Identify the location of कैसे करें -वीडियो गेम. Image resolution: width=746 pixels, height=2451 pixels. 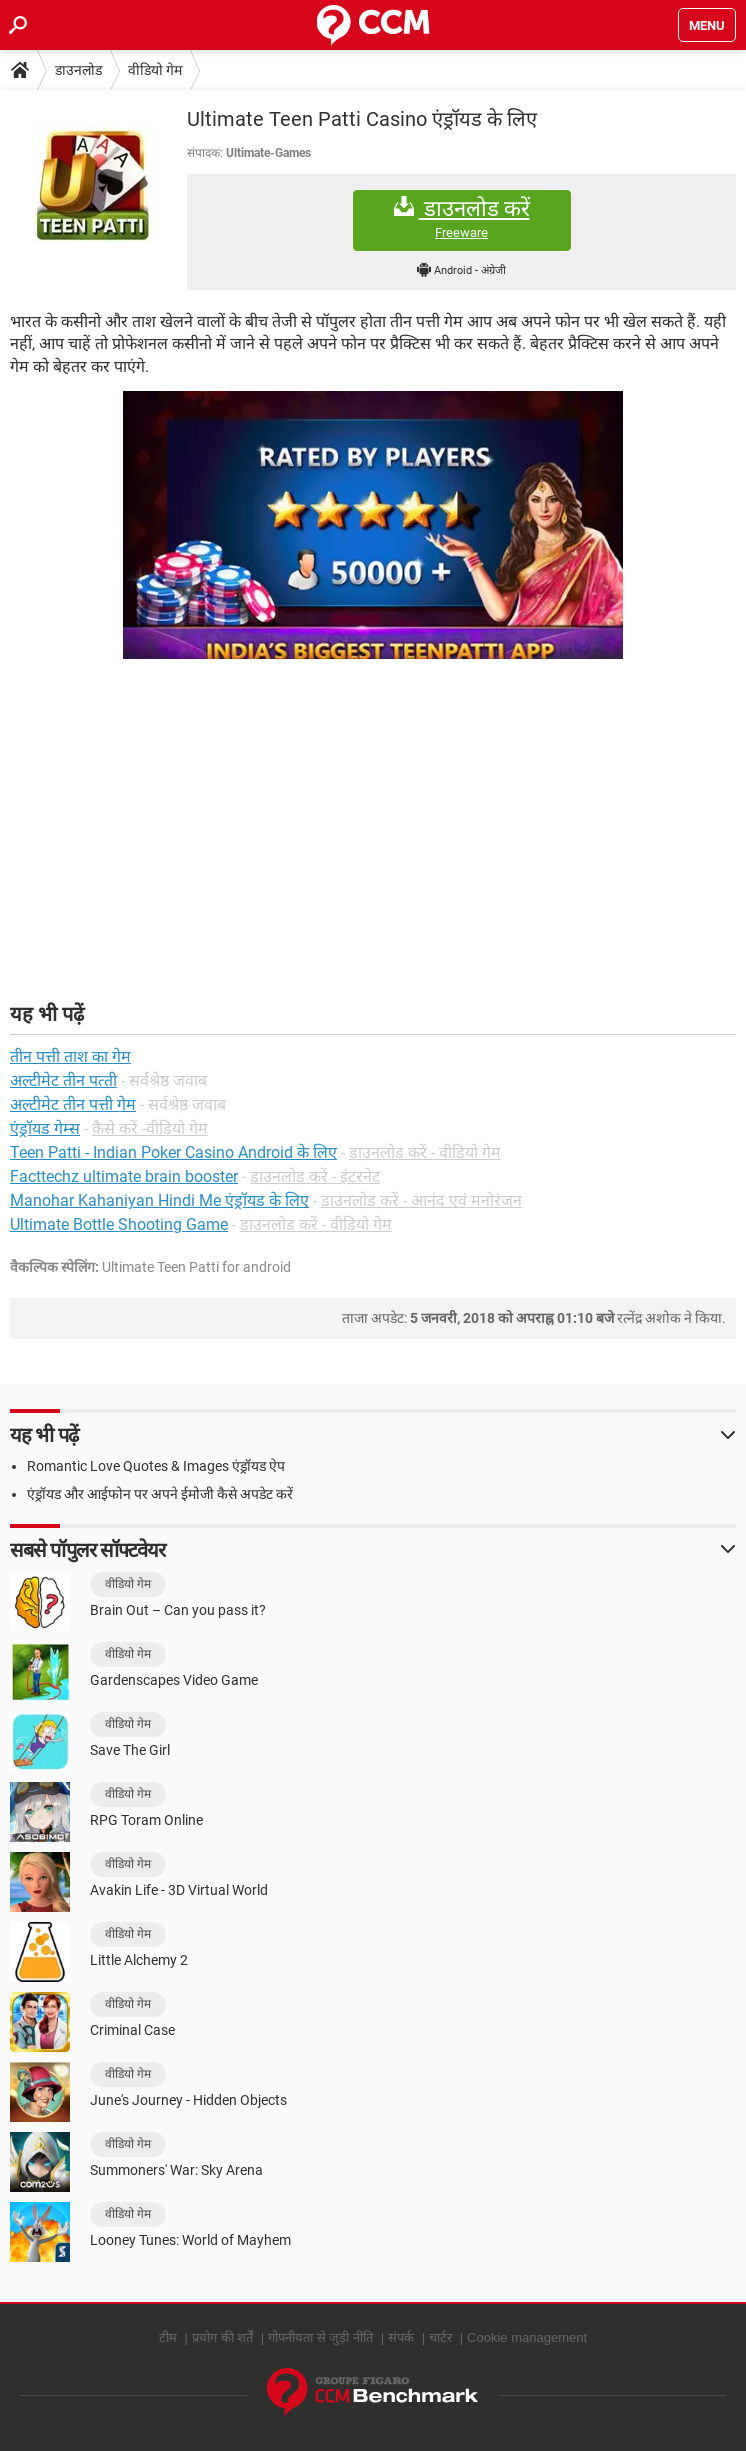
(150, 1128).